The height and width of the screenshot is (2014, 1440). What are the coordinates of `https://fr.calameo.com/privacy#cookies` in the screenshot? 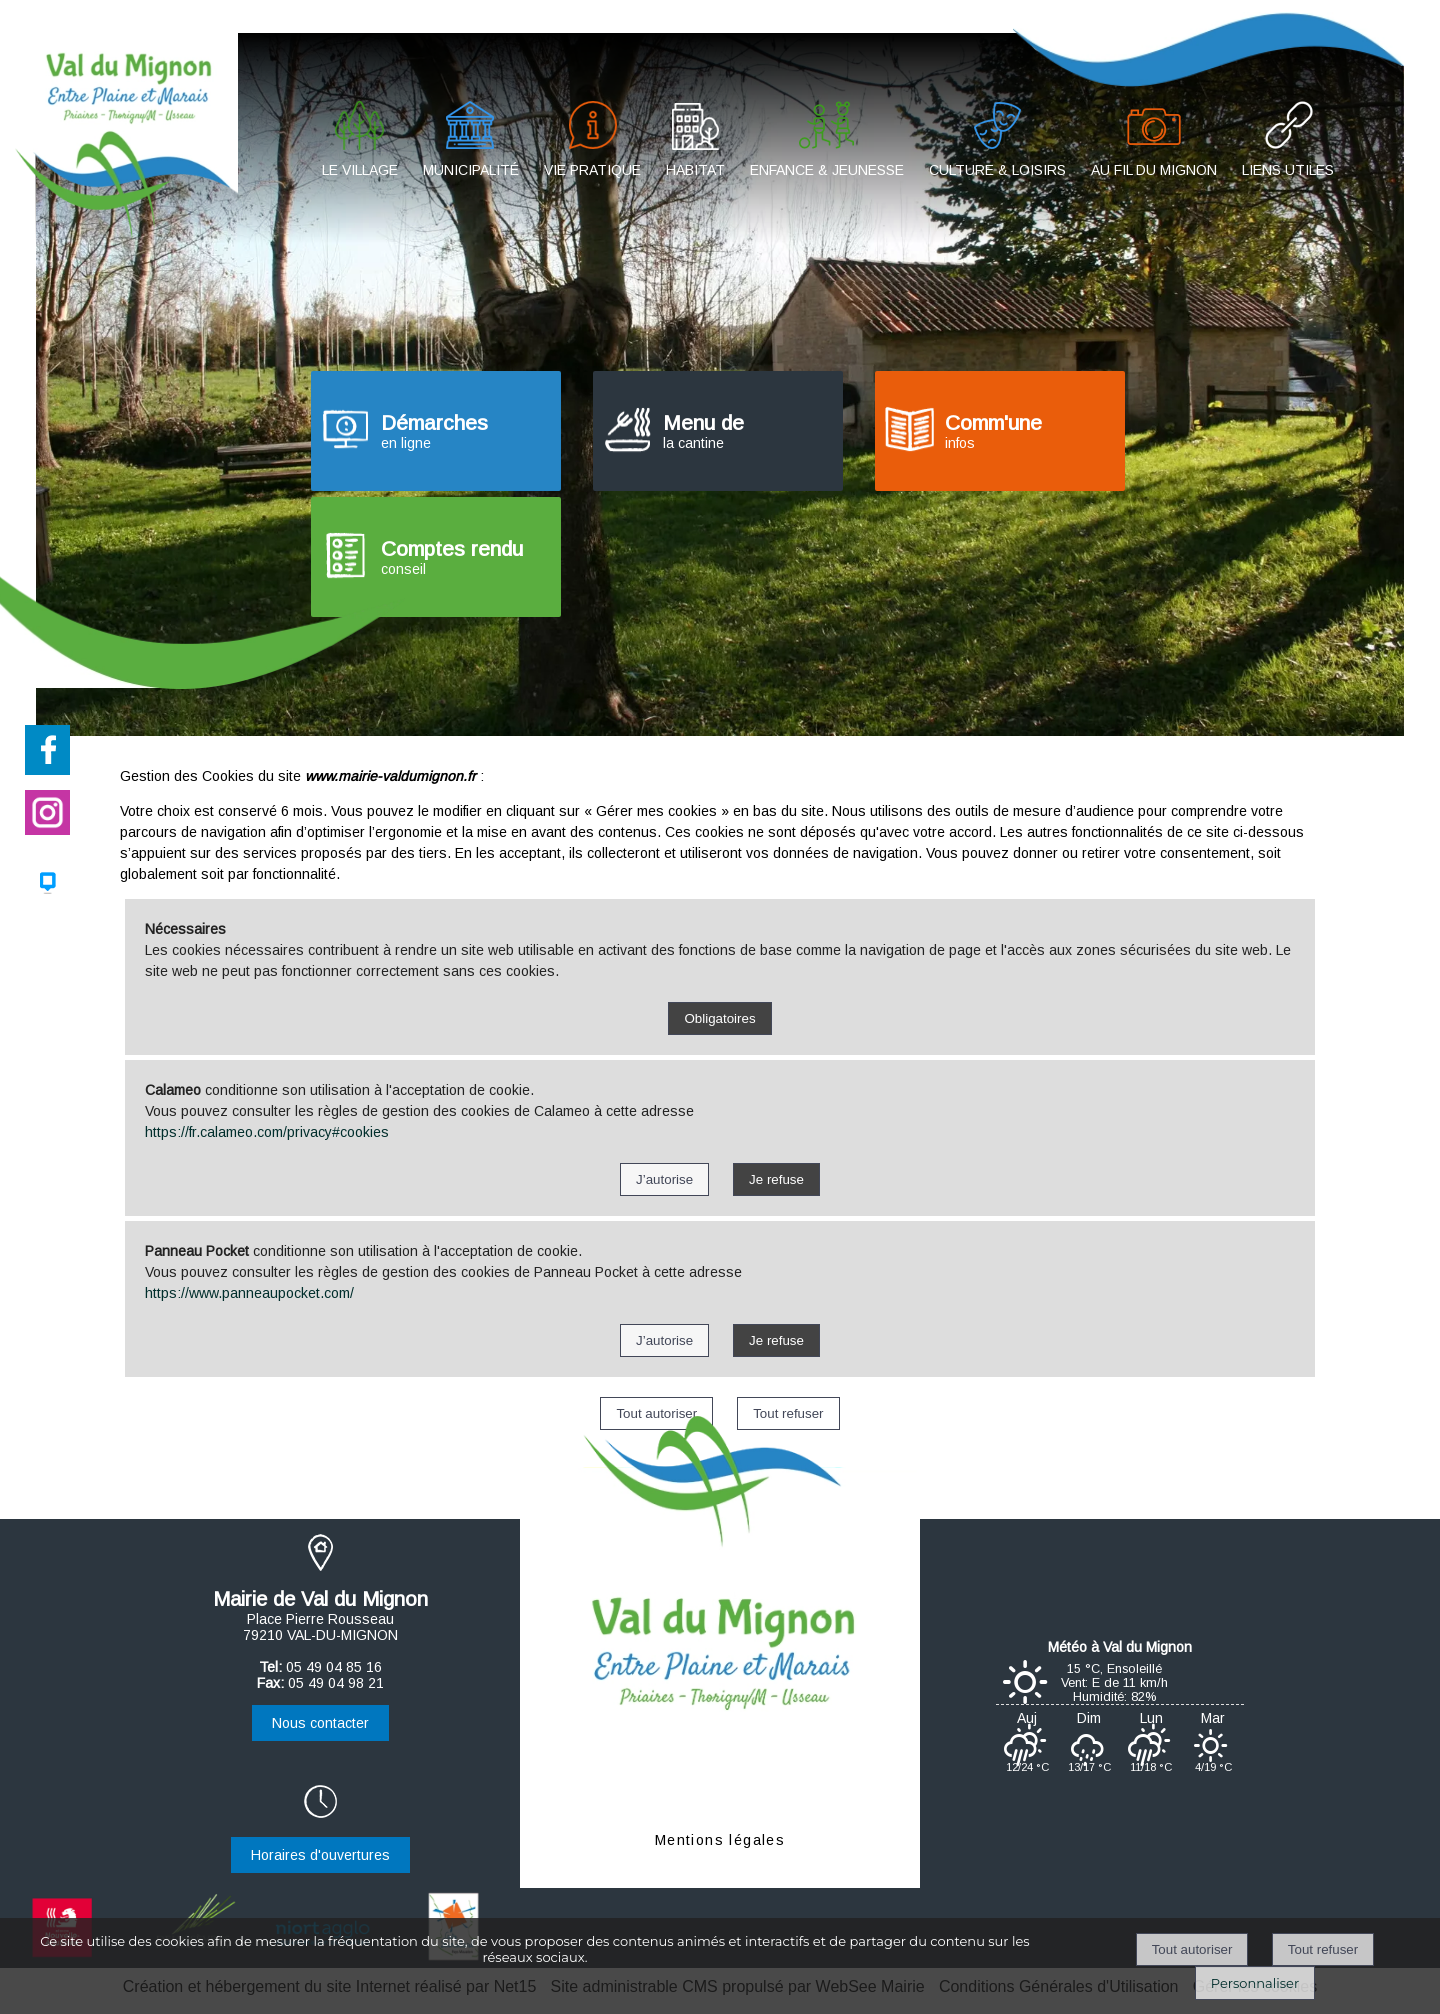 It's located at (267, 1132).